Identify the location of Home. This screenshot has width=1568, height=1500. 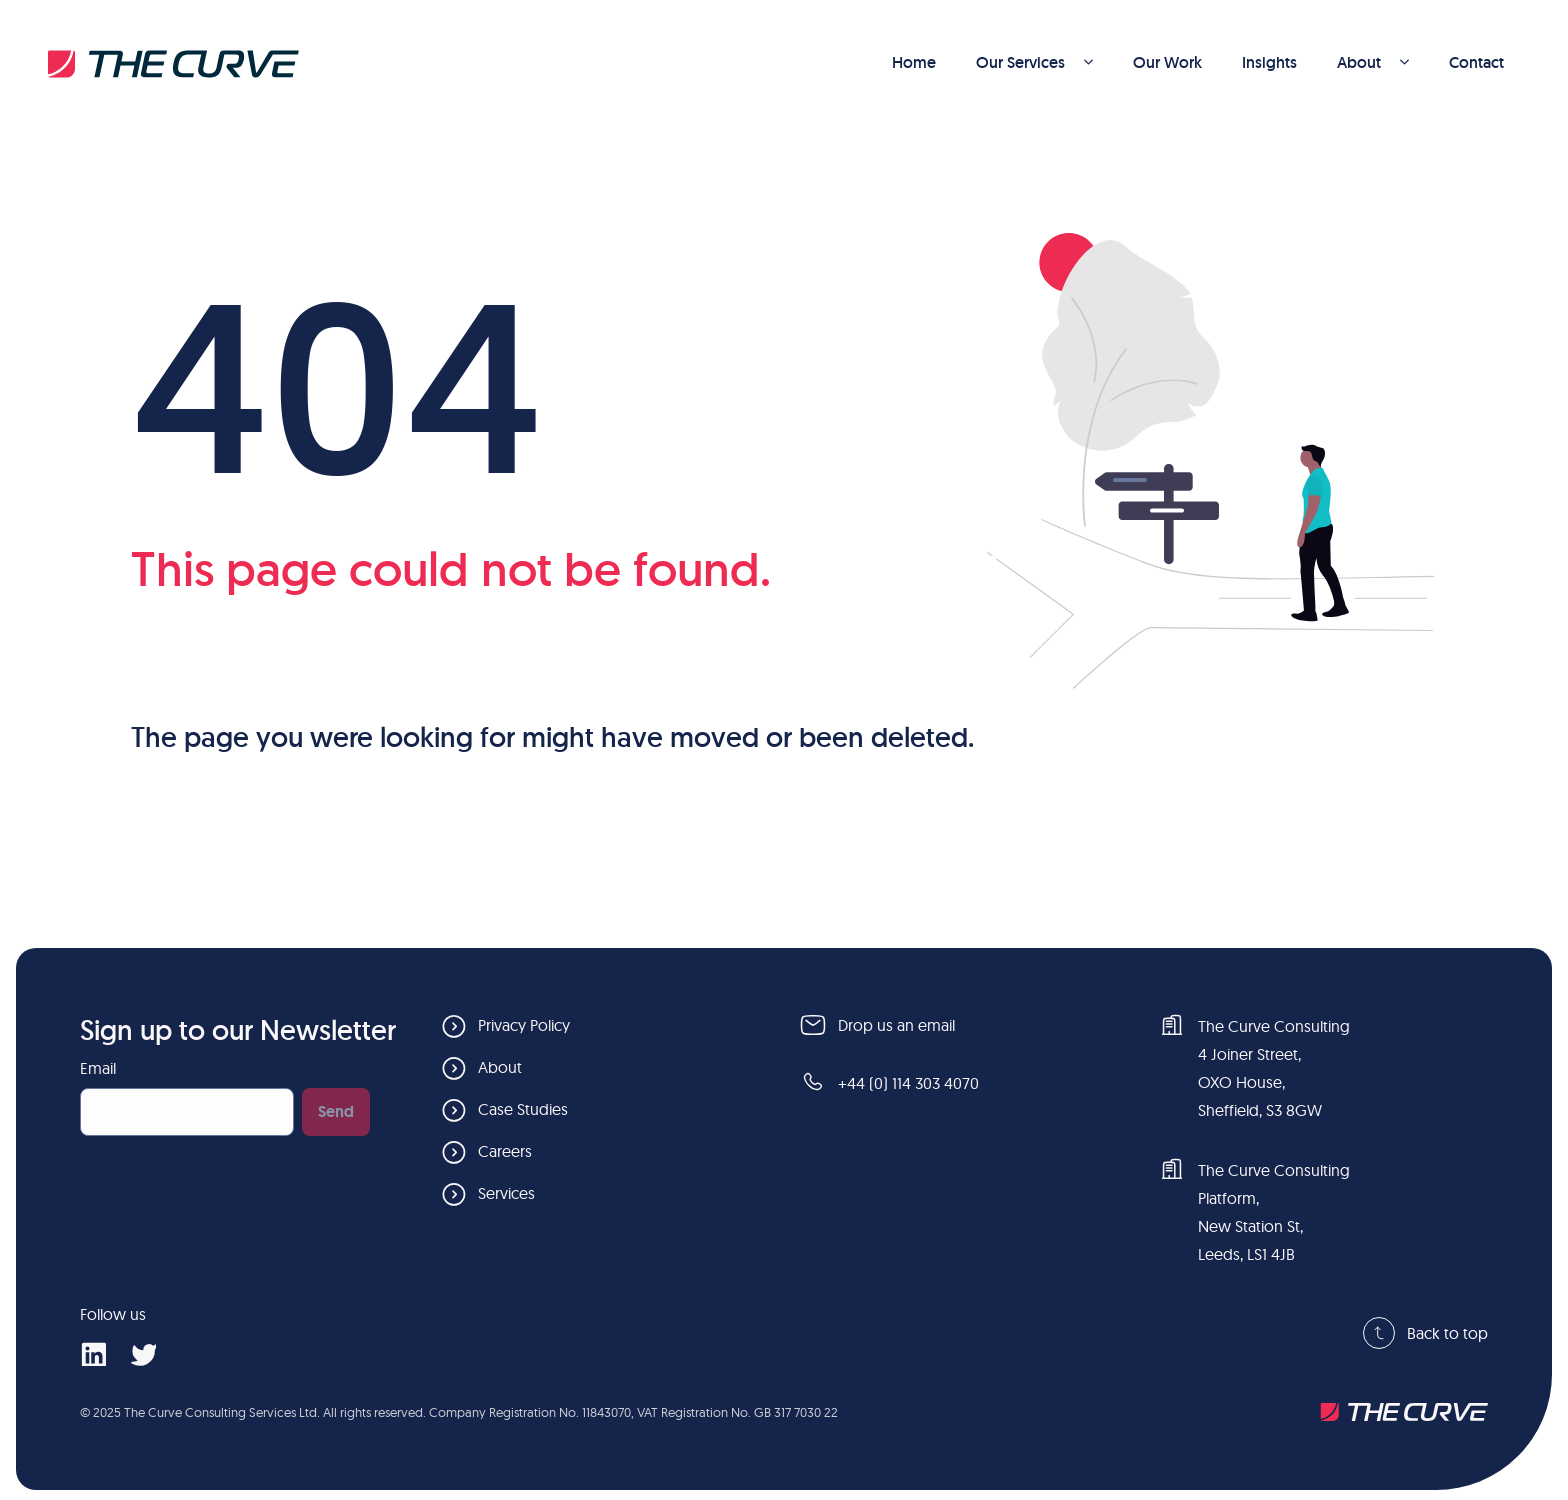
(914, 62).